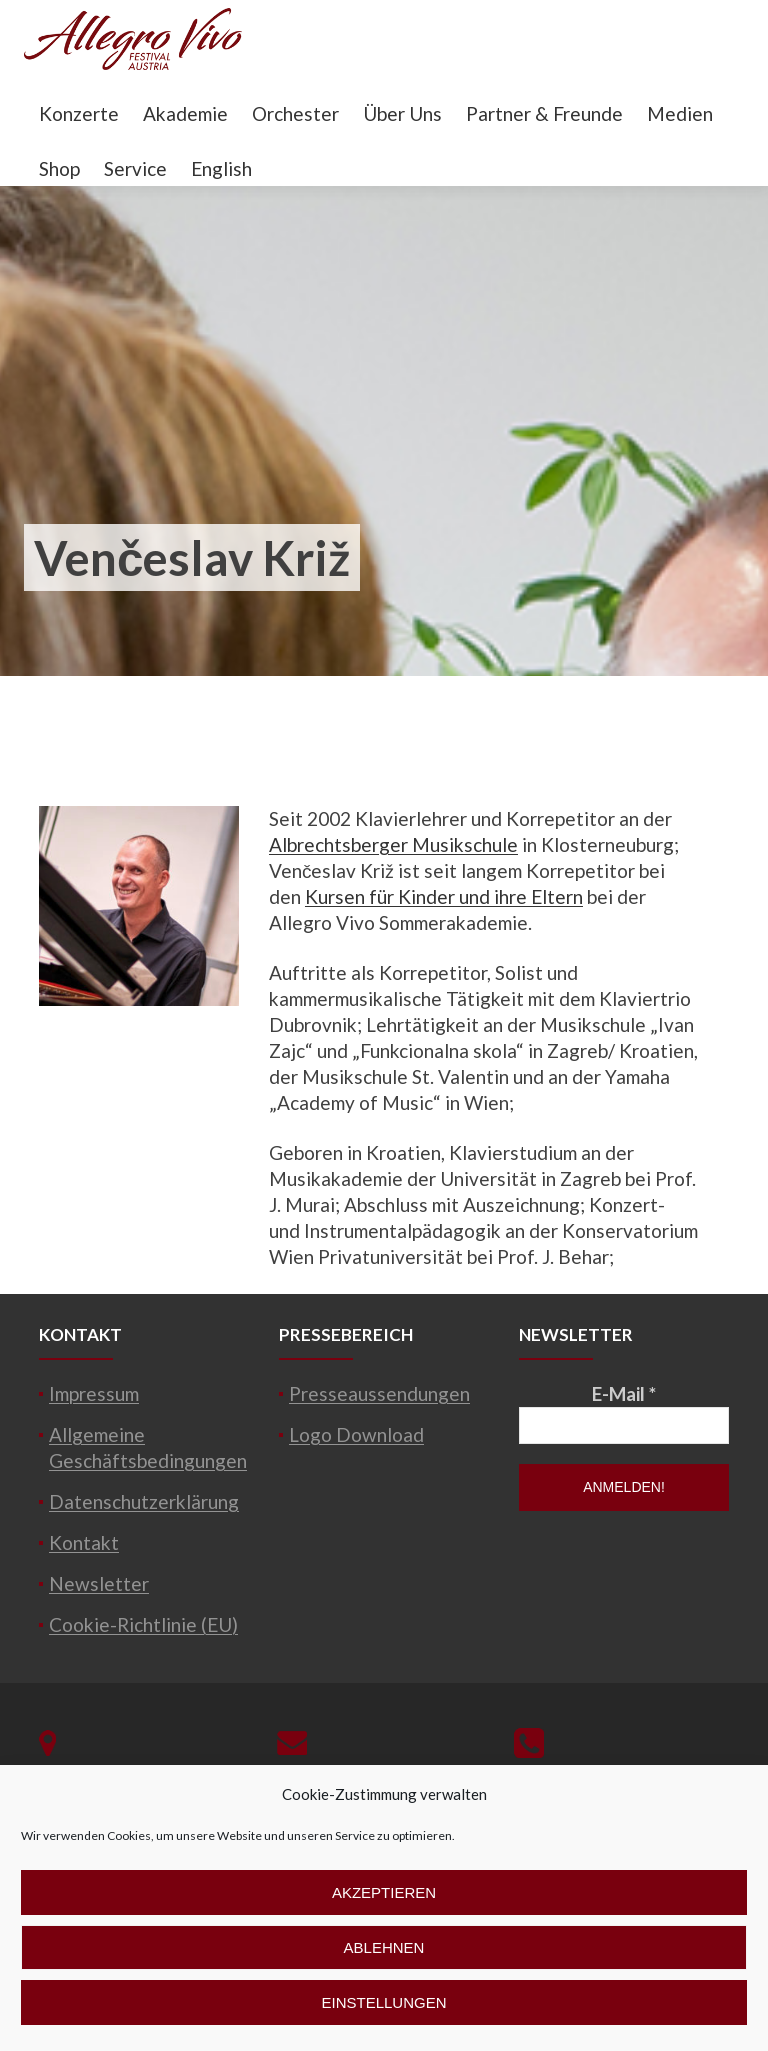  Describe the element at coordinates (384, 1947) in the screenshot. I see `Ablehnen` at that location.